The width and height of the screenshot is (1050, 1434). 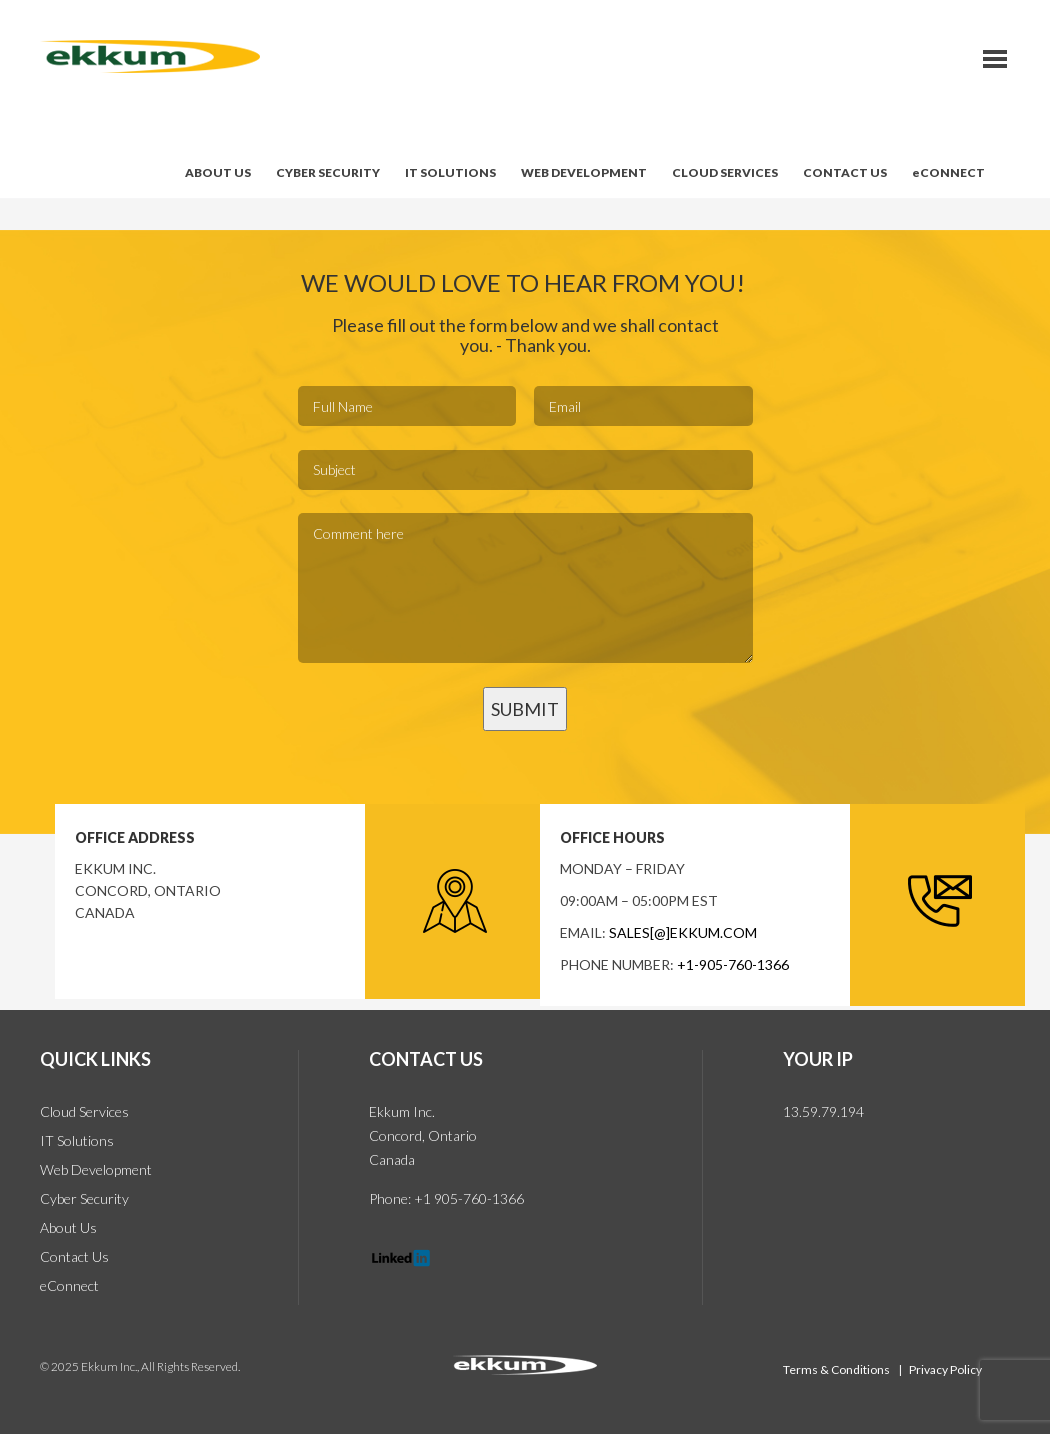 What do you see at coordinates (328, 172) in the screenshot?
I see `CYBER SECURITY` at bounding box center [328, 172].